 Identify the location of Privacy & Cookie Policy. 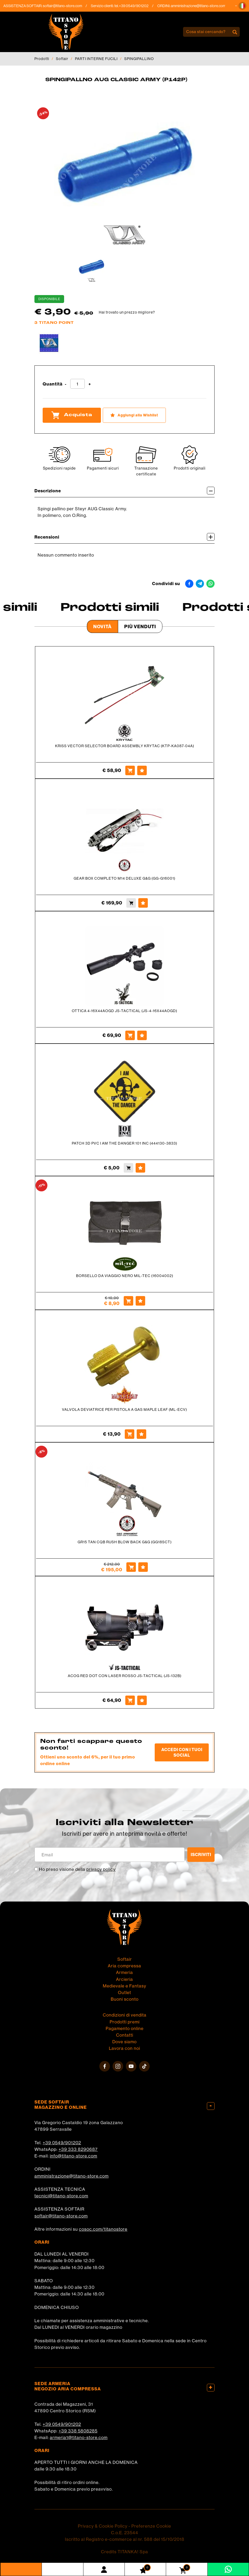
(102, 2526).